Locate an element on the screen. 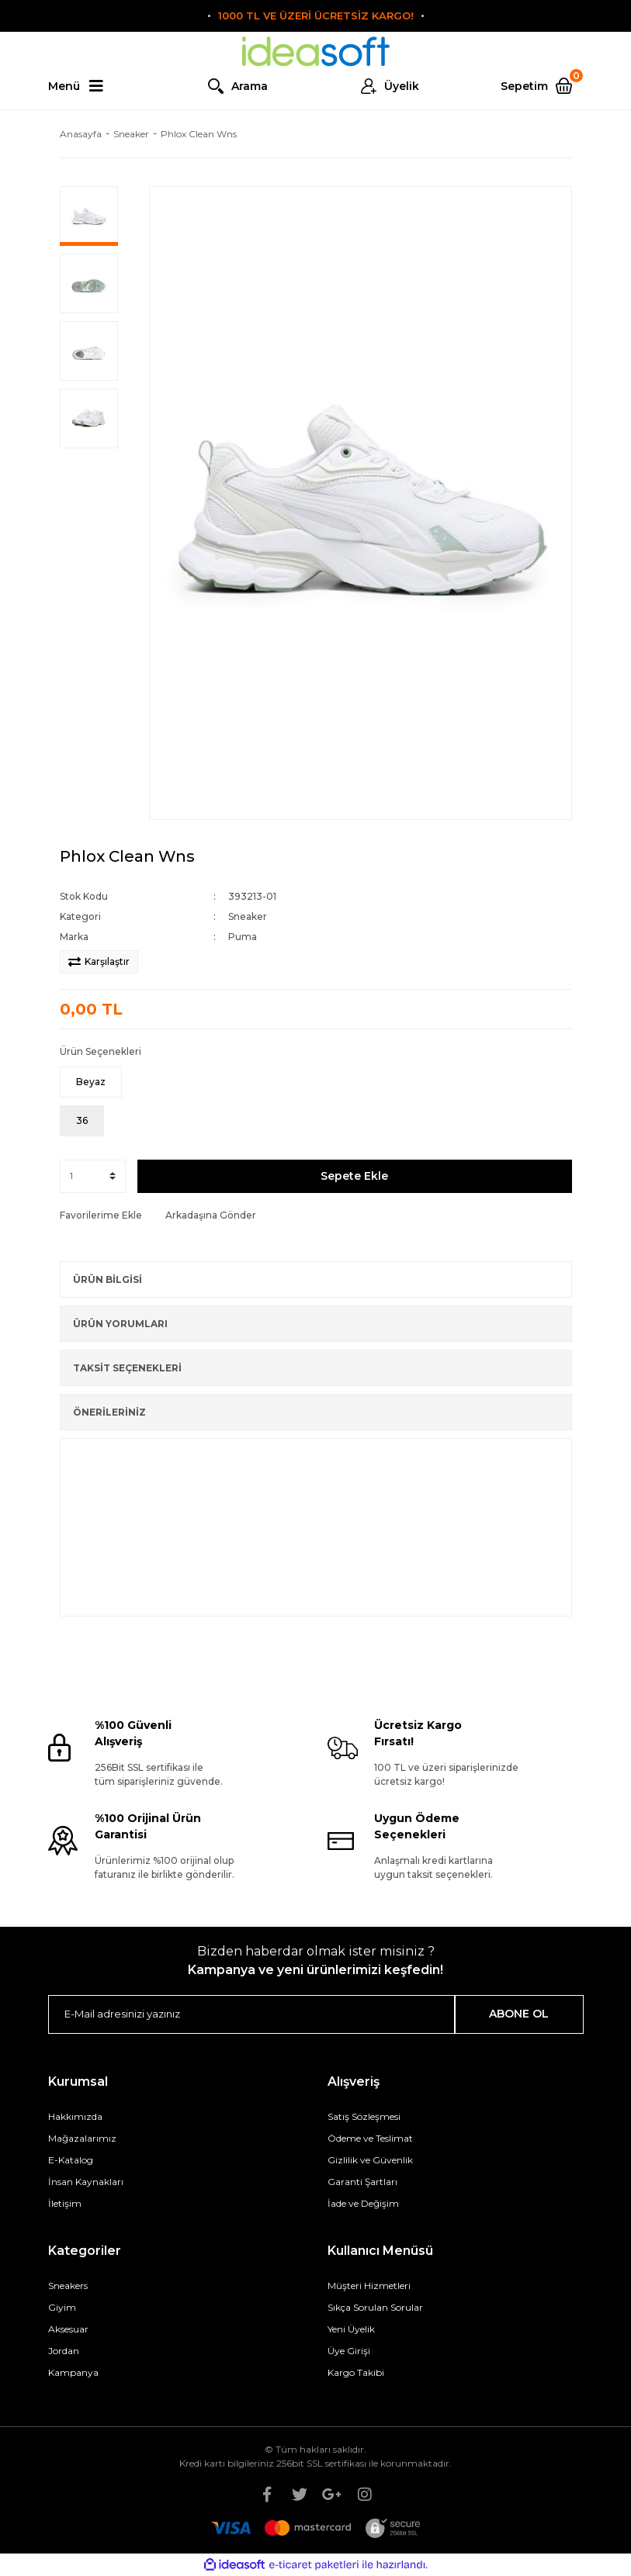  ÖNERİLERİNİZ is located at coordinates (109, 1412).